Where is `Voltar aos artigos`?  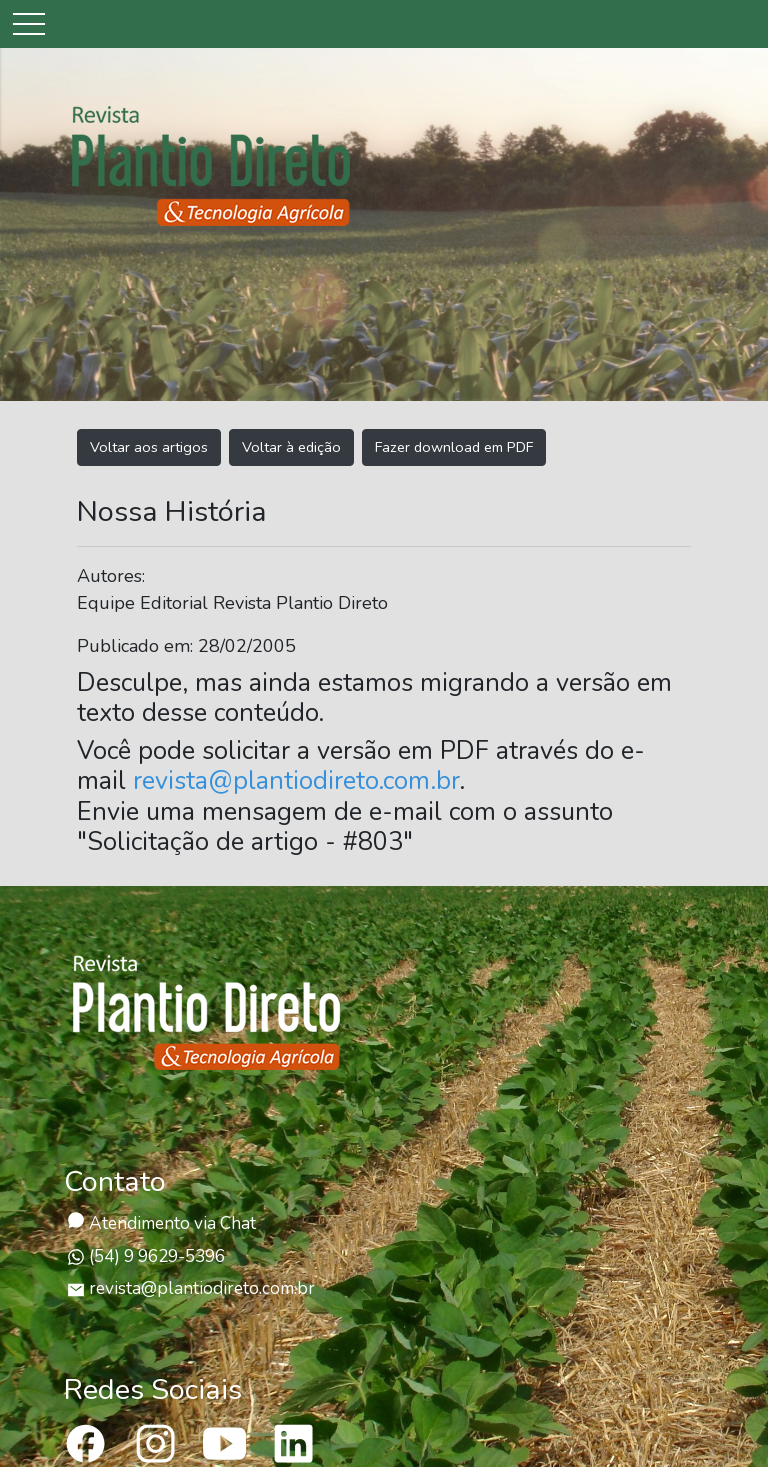
Voltar aos artigos is located at coordinates (149, 447).